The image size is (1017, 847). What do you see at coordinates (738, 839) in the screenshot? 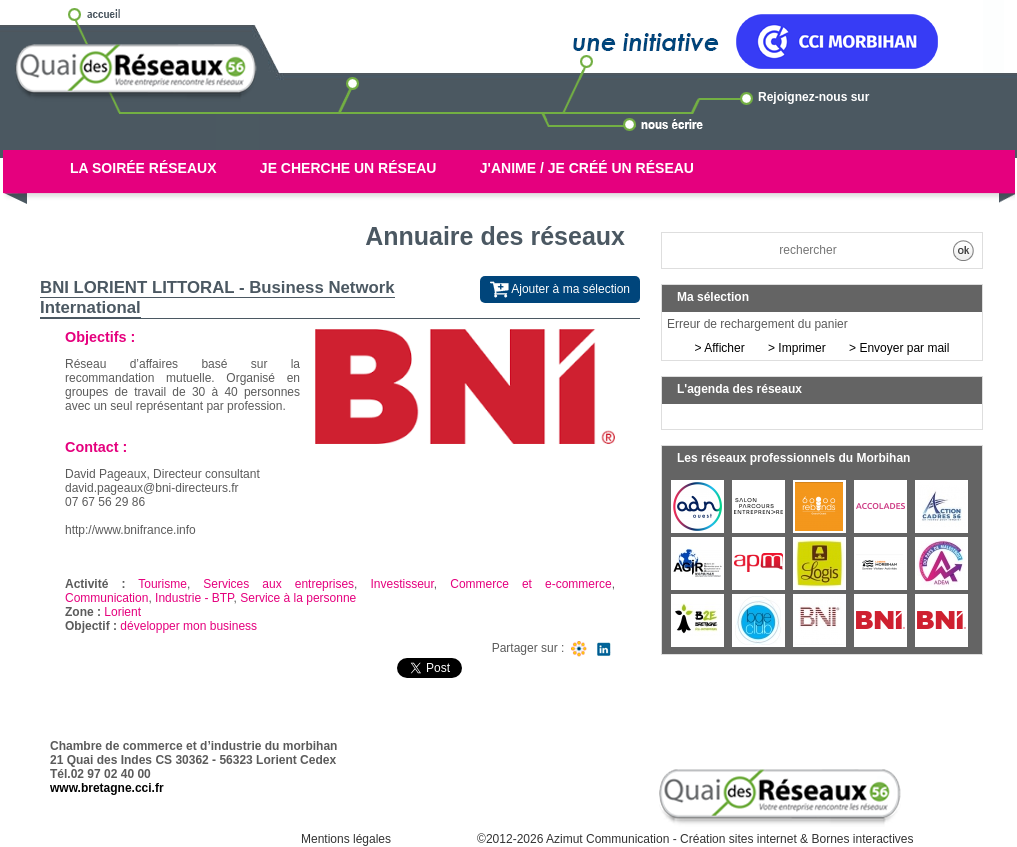
I see `Création sites internet` at bounding box center [738, 839].